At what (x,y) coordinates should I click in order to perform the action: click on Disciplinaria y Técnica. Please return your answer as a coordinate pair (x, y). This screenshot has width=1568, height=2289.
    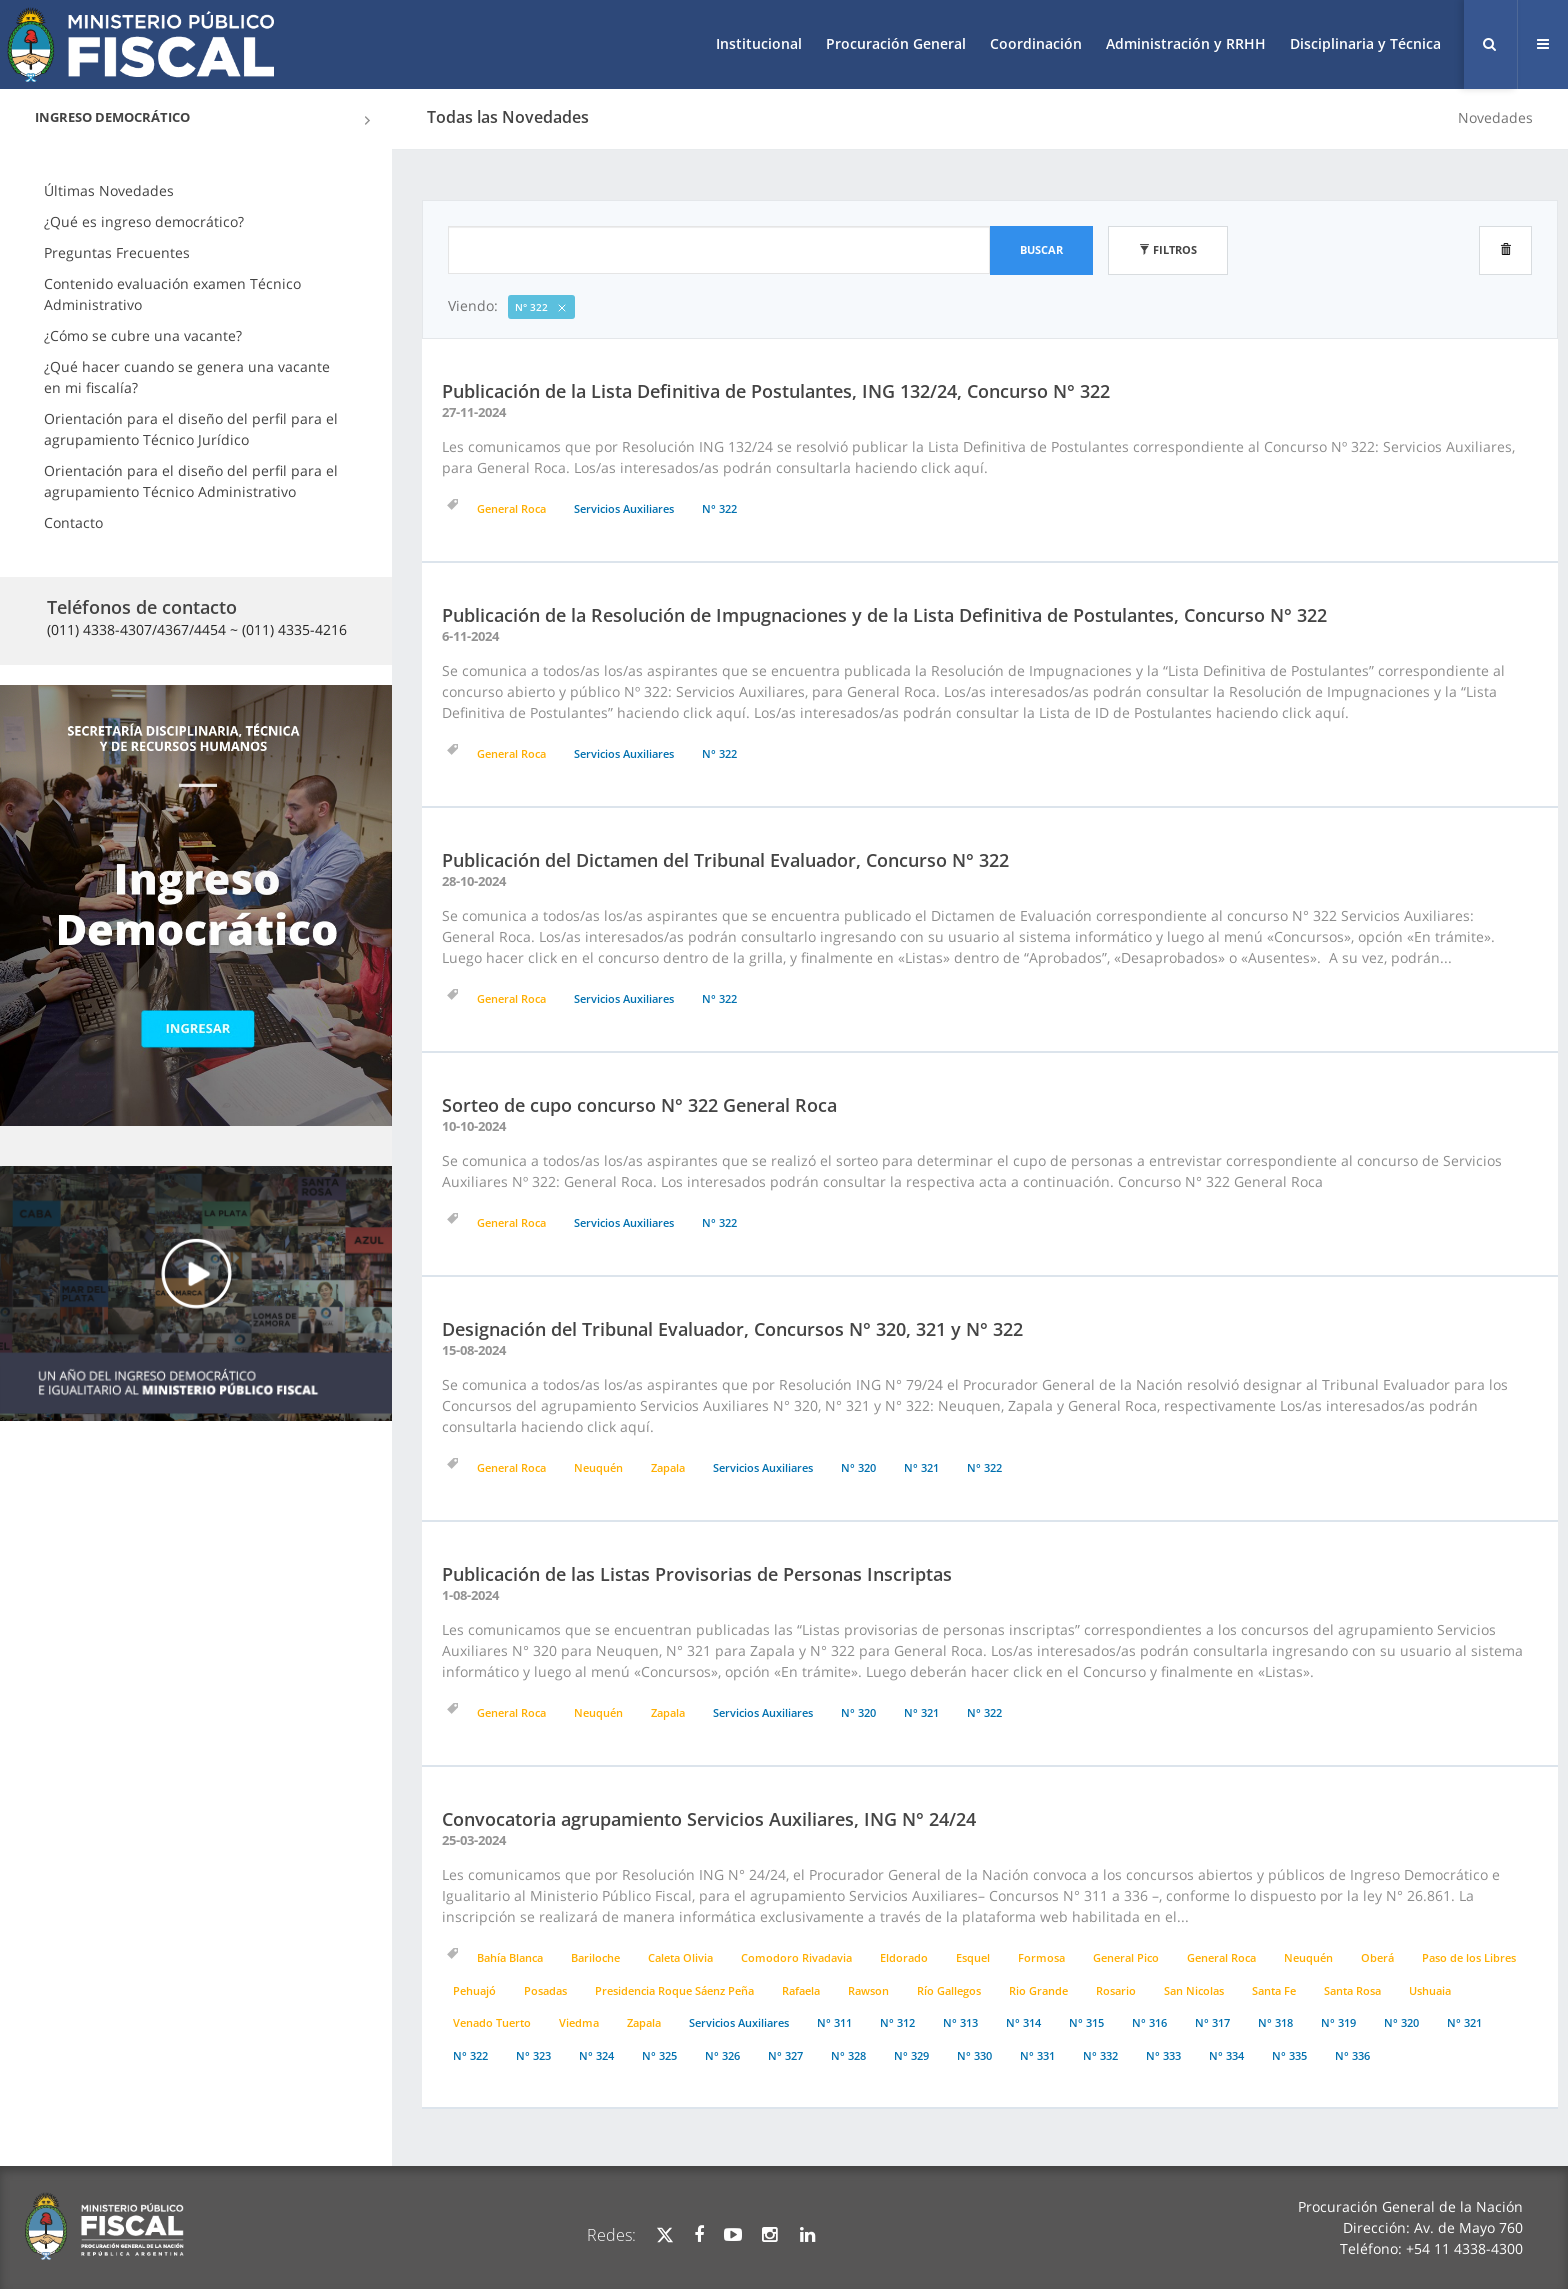
    Looking at the image, I should click on (1365, 43).